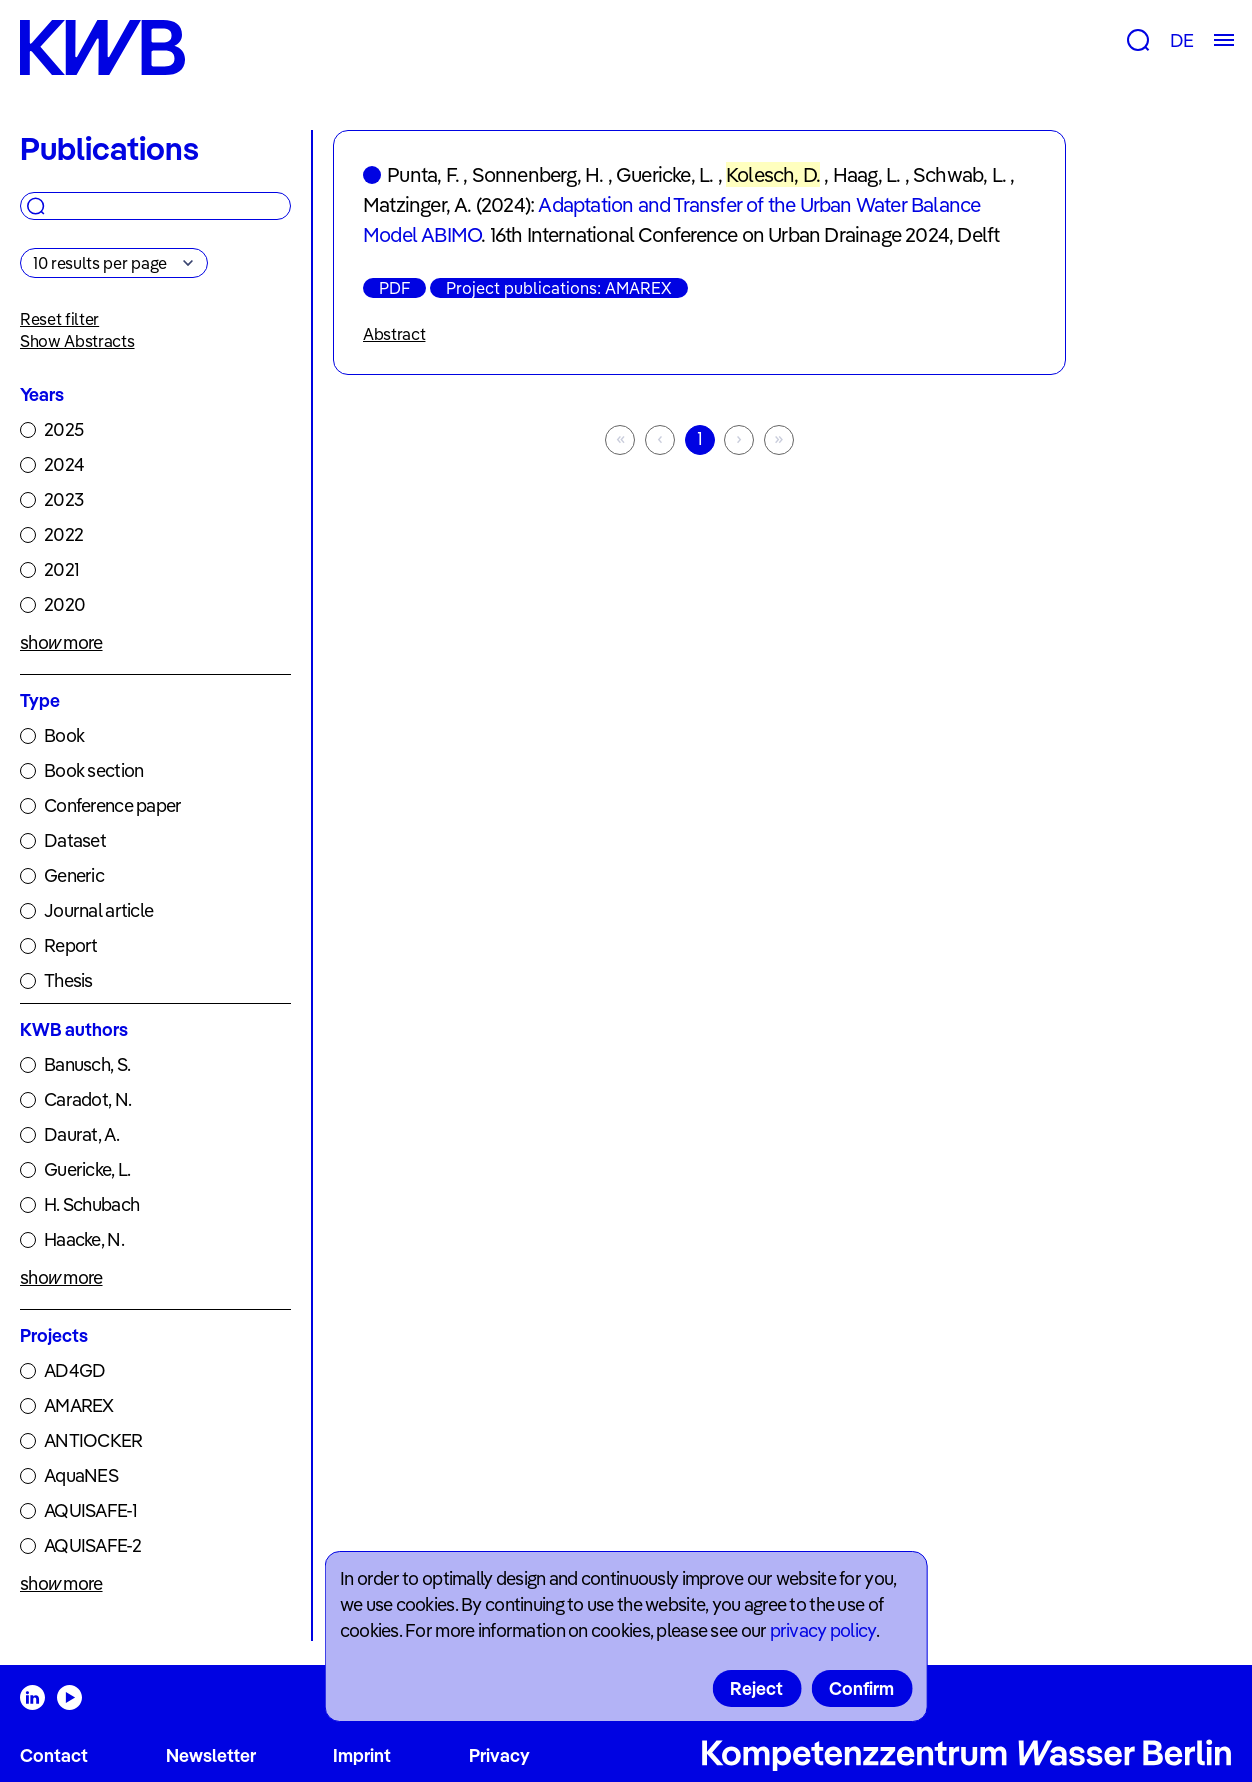 This screenshot has width=1252, height=1782. I want to click on Newsletter, so click(211, 1755).